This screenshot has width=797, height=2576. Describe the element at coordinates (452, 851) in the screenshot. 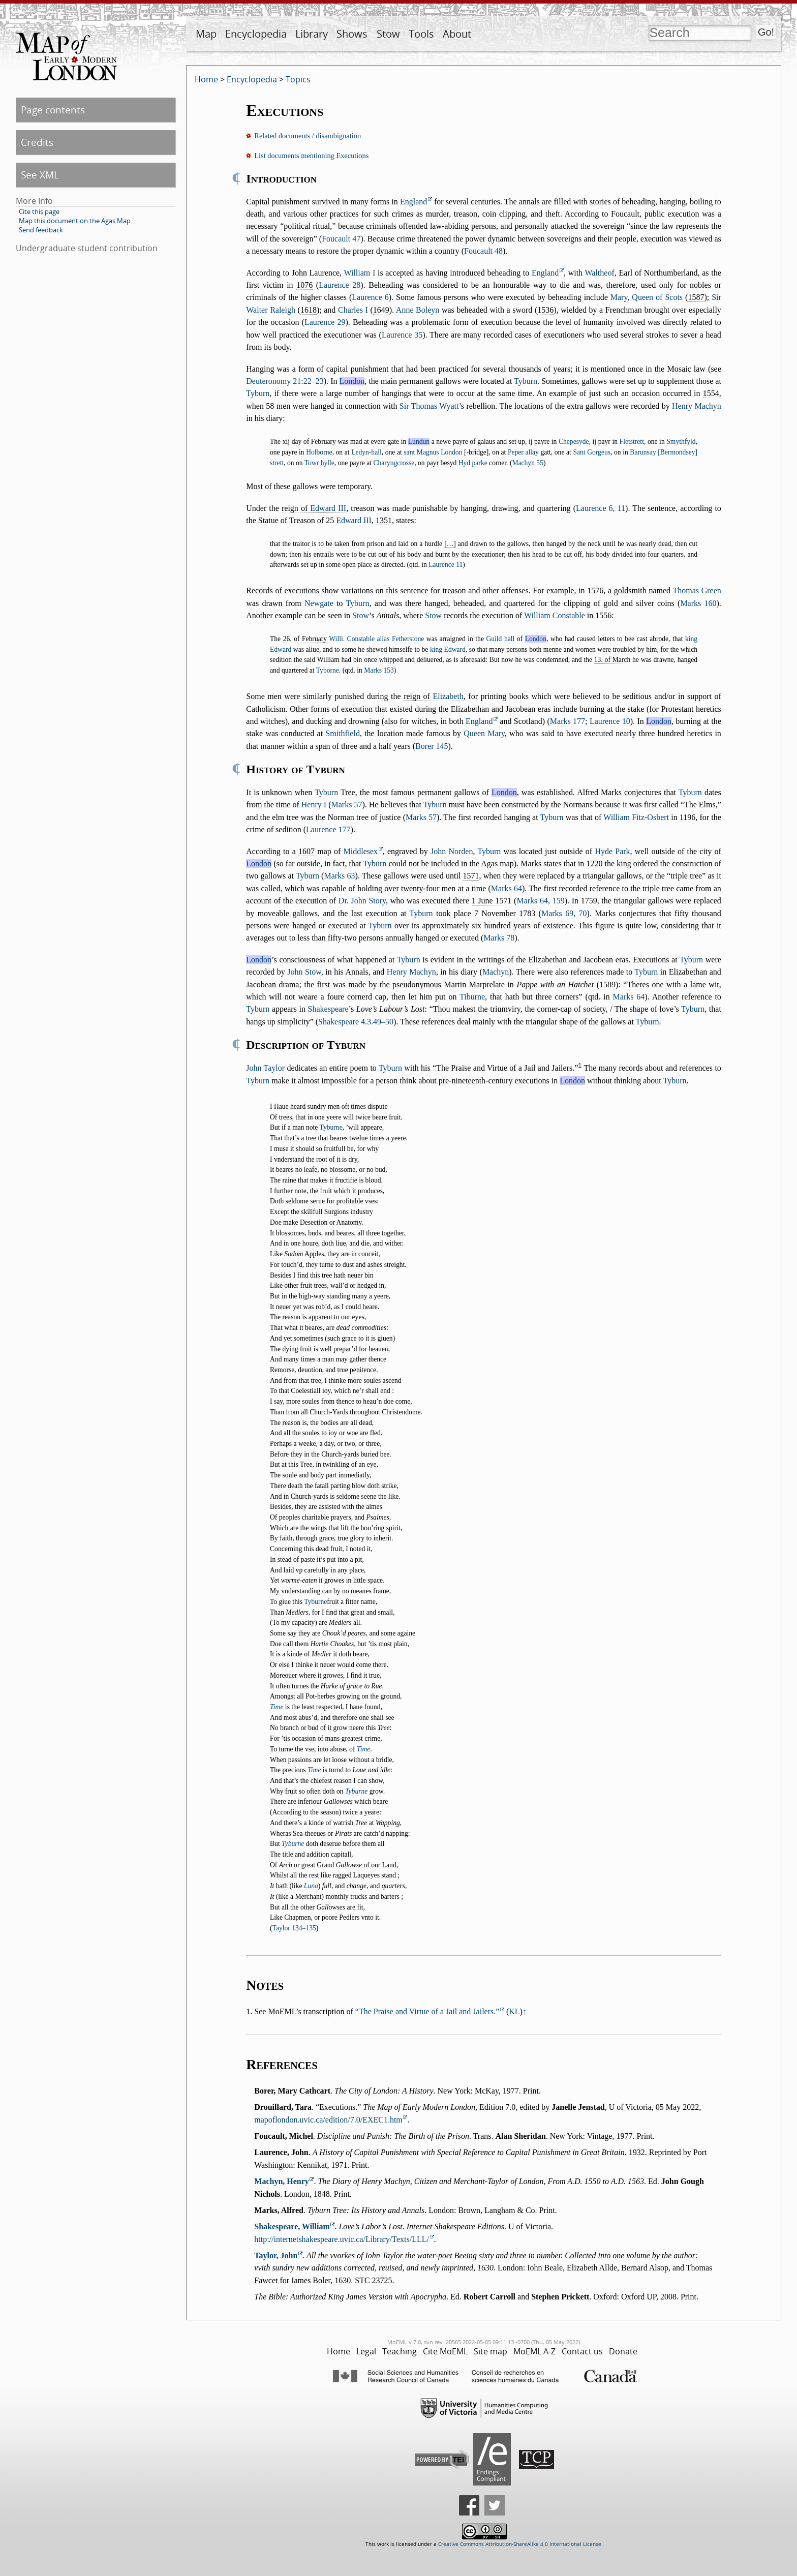

I see `John Norden` at that location.